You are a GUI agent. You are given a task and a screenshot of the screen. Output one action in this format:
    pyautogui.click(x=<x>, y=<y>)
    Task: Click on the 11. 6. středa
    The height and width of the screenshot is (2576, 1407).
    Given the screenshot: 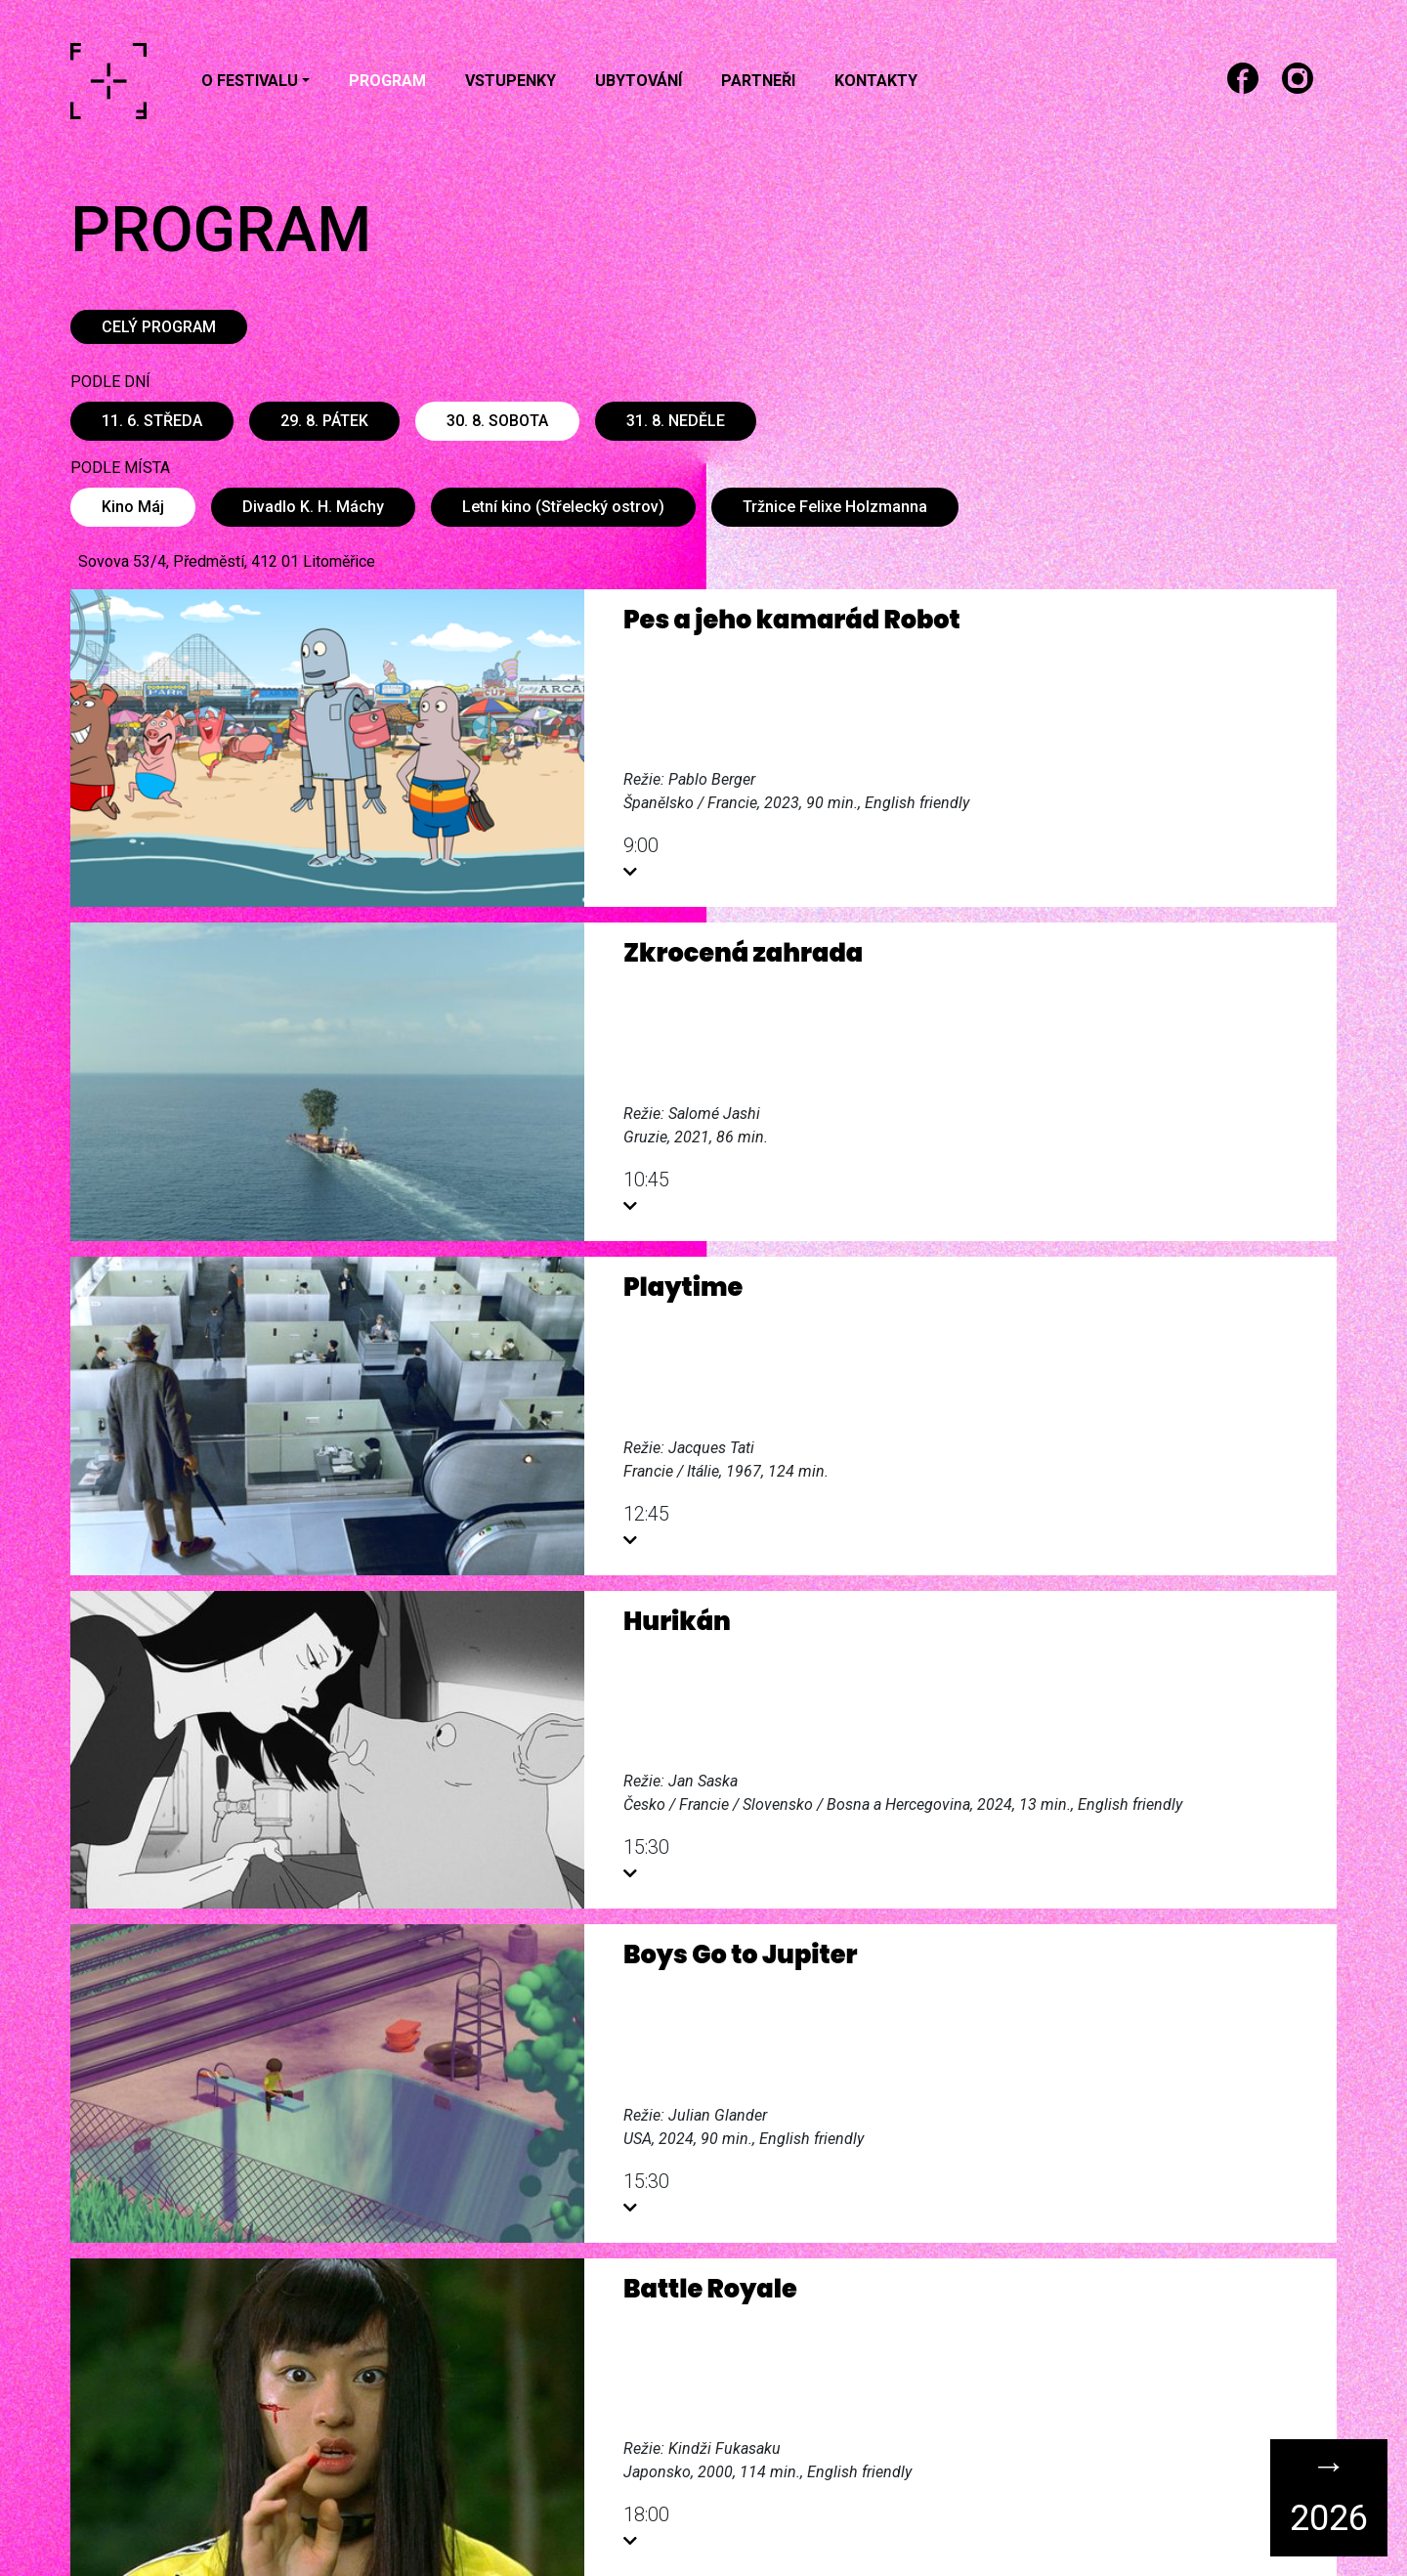 What is the action you would take?
    pyautogui.click(x=152, y=420)
    